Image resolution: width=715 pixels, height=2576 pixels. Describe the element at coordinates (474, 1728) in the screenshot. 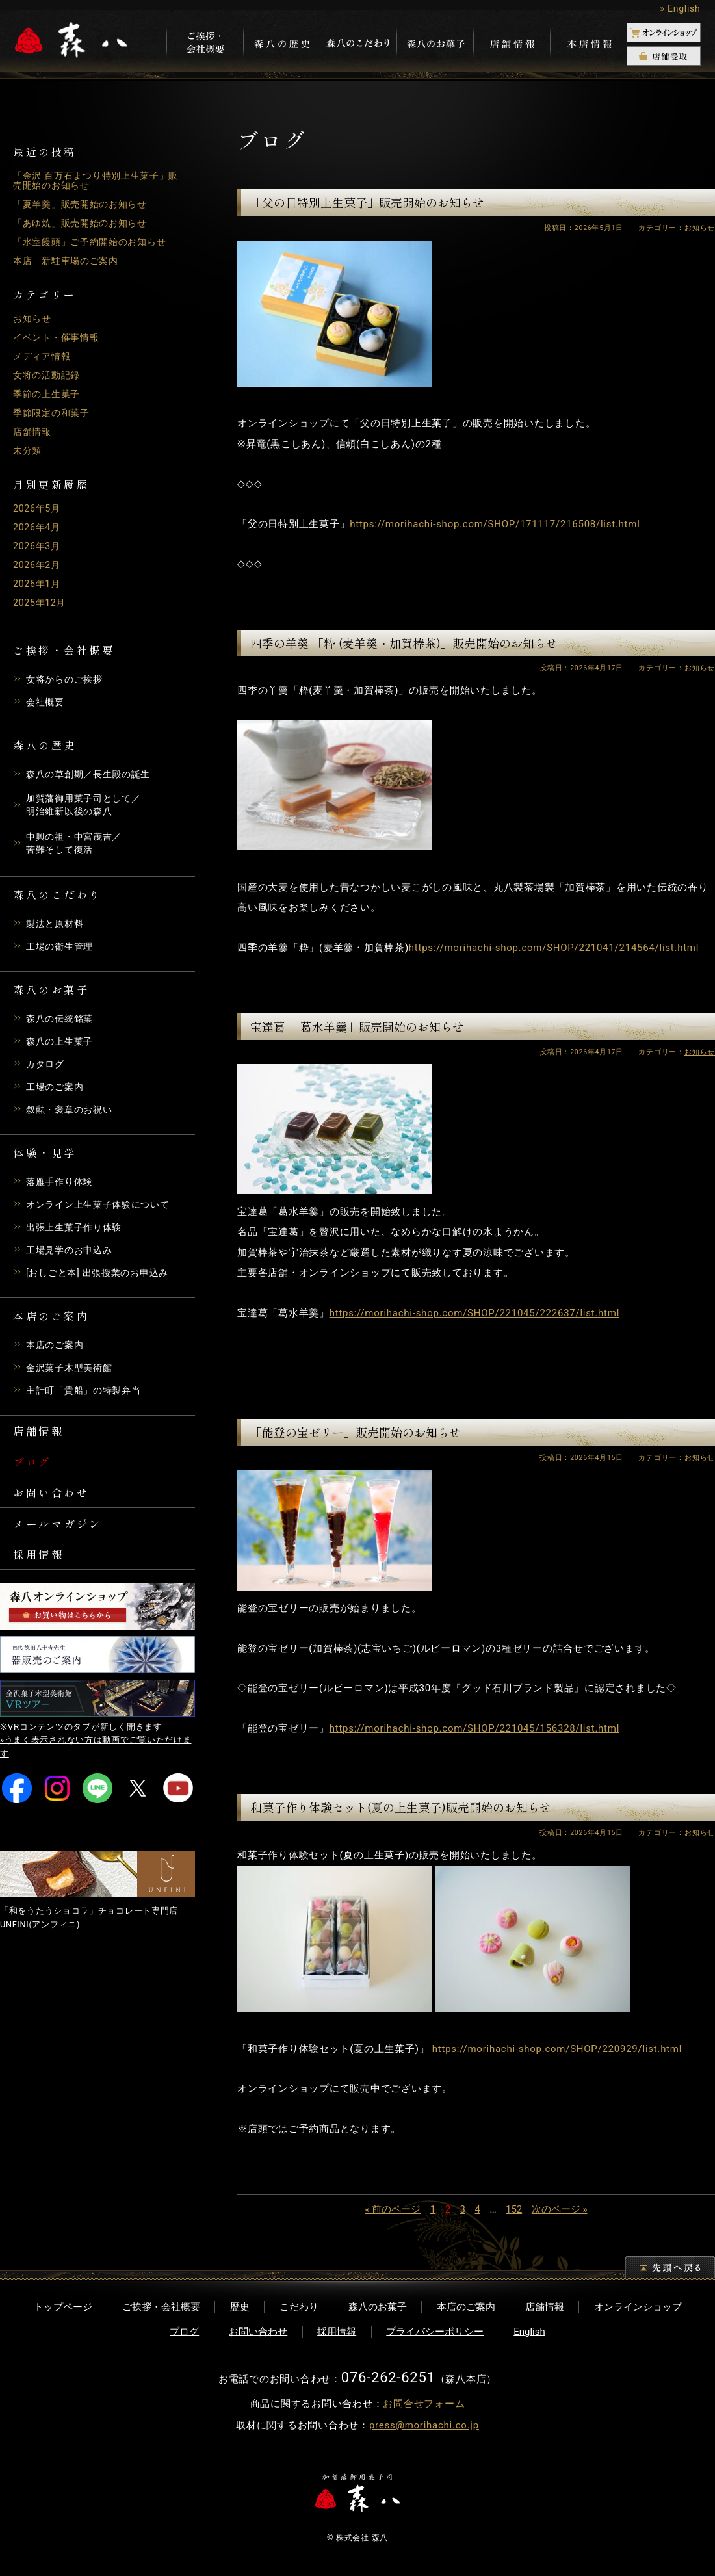

I see `https://morihachi-shop.com/SHOP/221045/156328/list.html` at that location.